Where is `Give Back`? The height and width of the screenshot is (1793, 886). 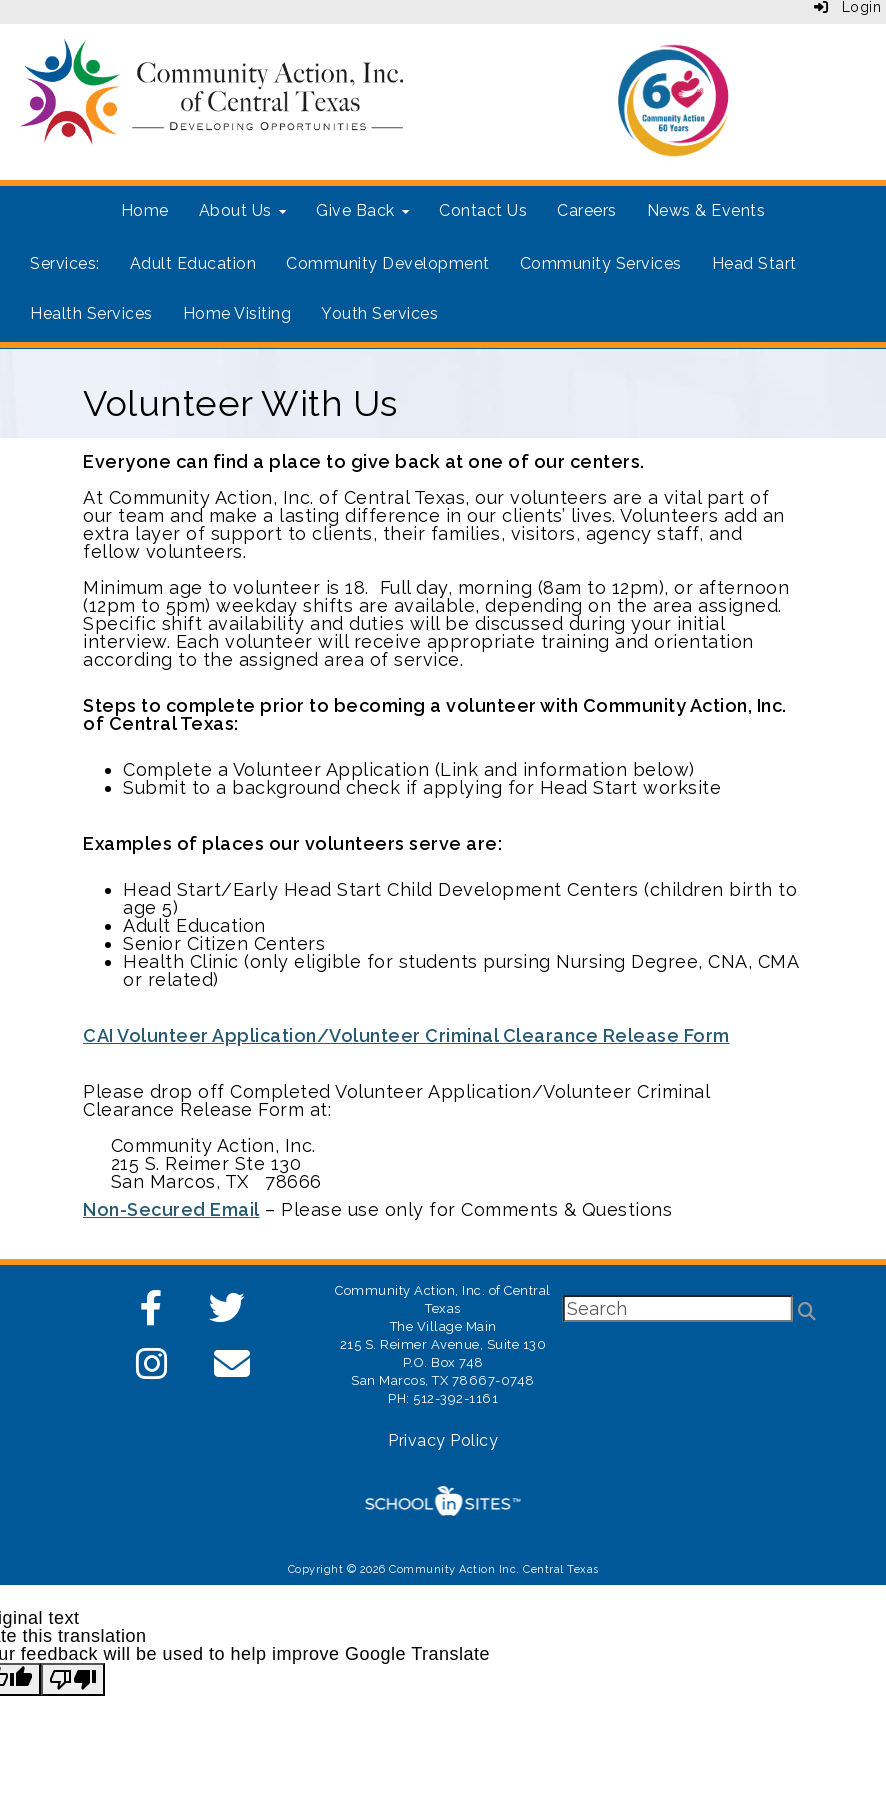 Give Back is located at coordinates (362, 210).